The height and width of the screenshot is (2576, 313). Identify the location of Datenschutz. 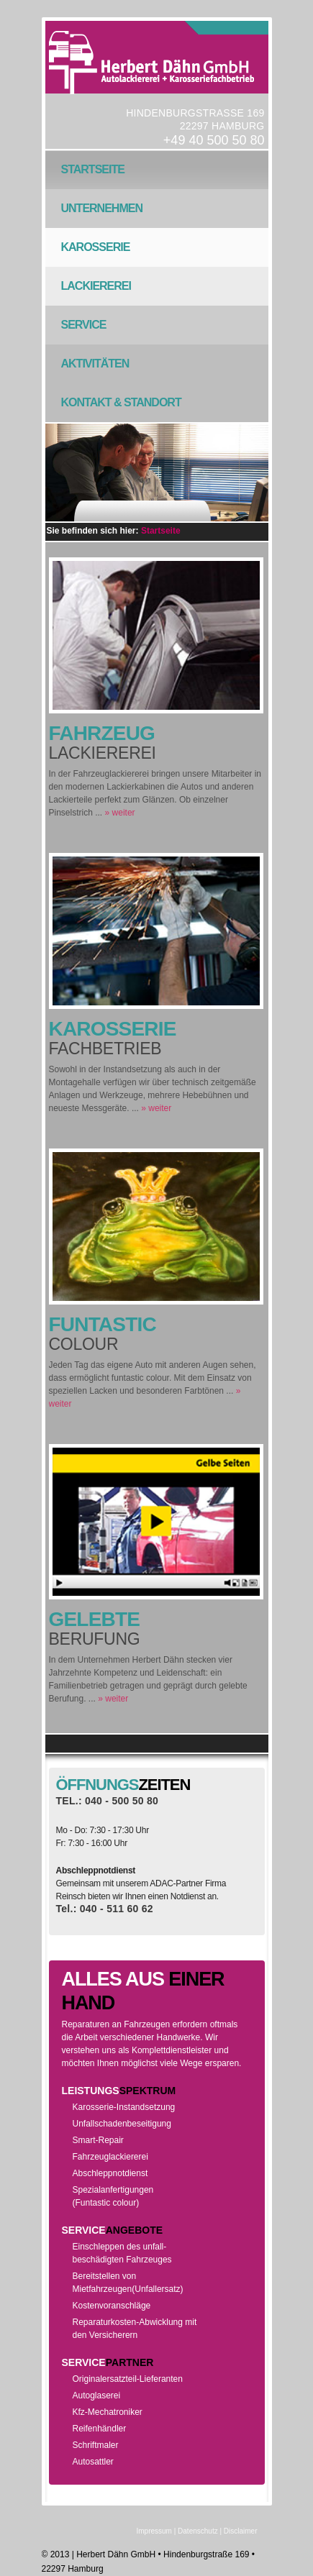
(198, 2531).